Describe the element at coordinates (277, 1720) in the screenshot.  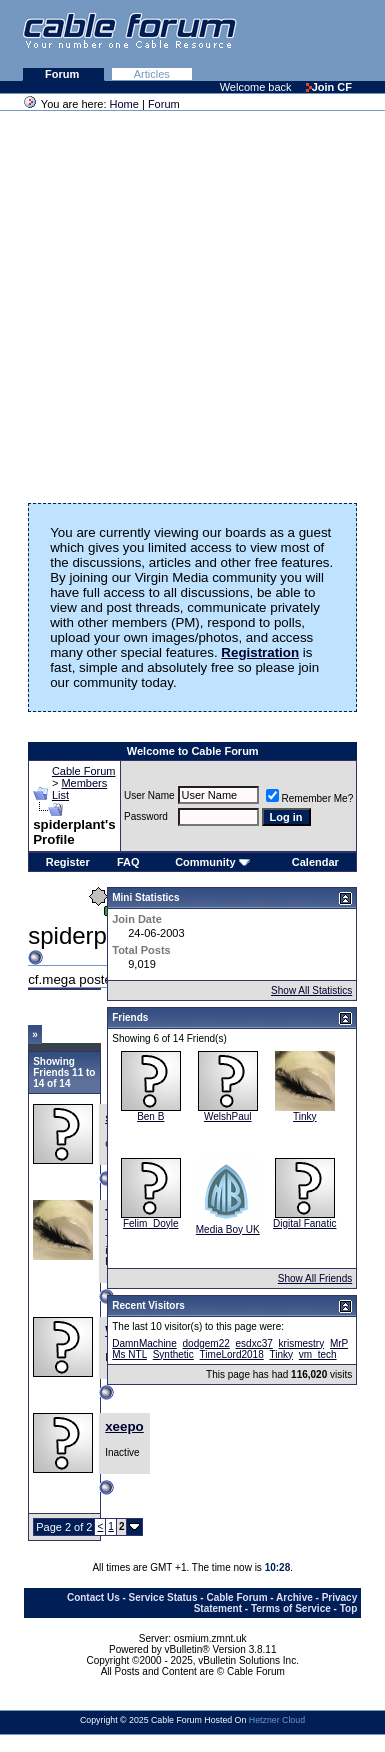
I see `Hetzner Cloud` at that location.